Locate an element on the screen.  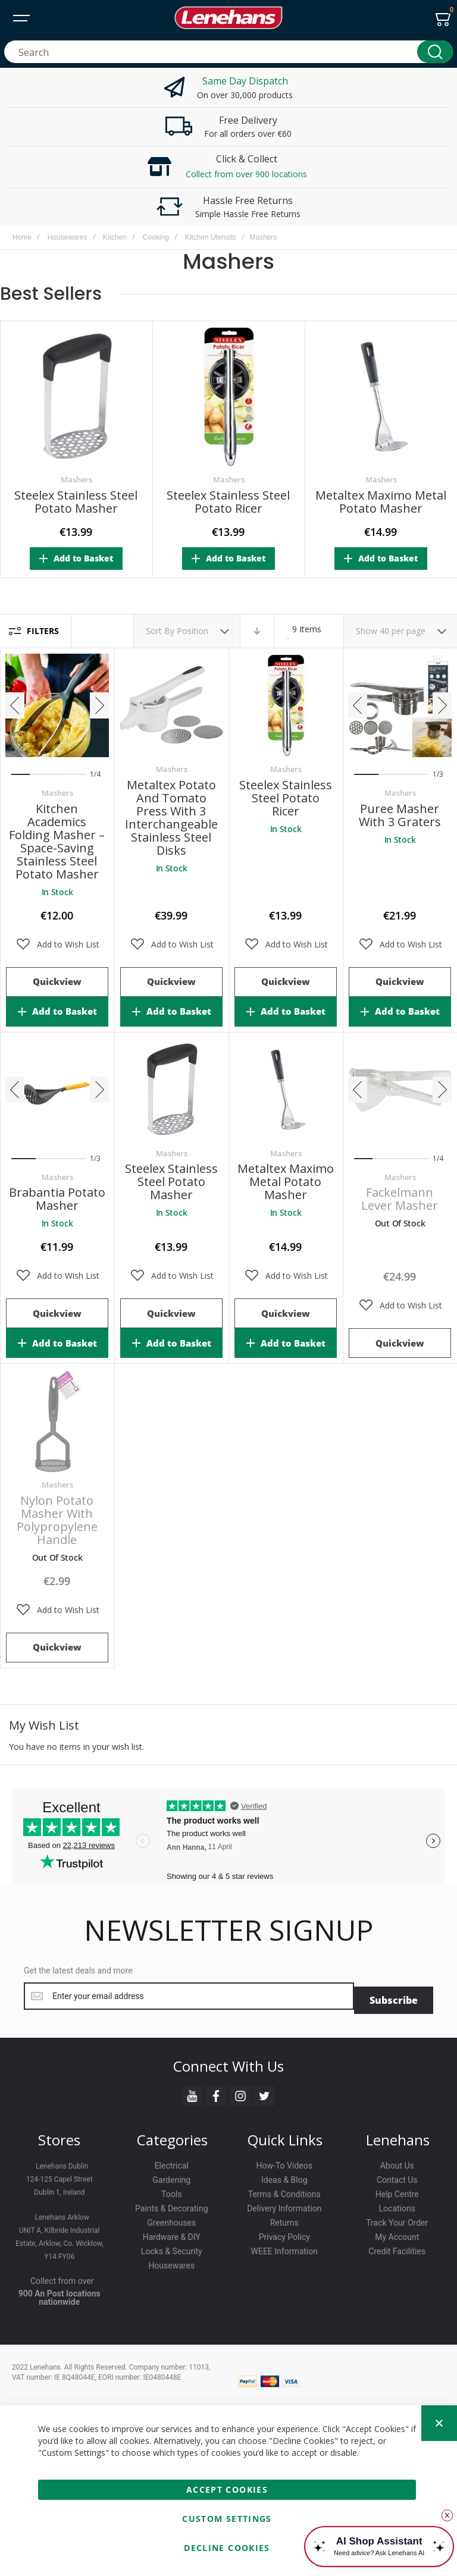
[store logo] is located at coordinates (228, 18).